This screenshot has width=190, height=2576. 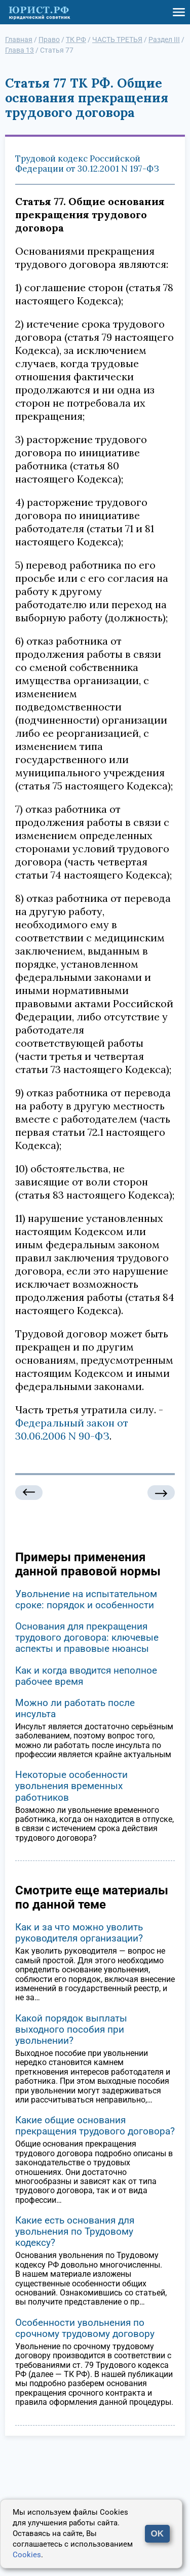 I want to click on Увольнение на испытательном сроке: порядок и особенности, so click(x=86, y=1599).